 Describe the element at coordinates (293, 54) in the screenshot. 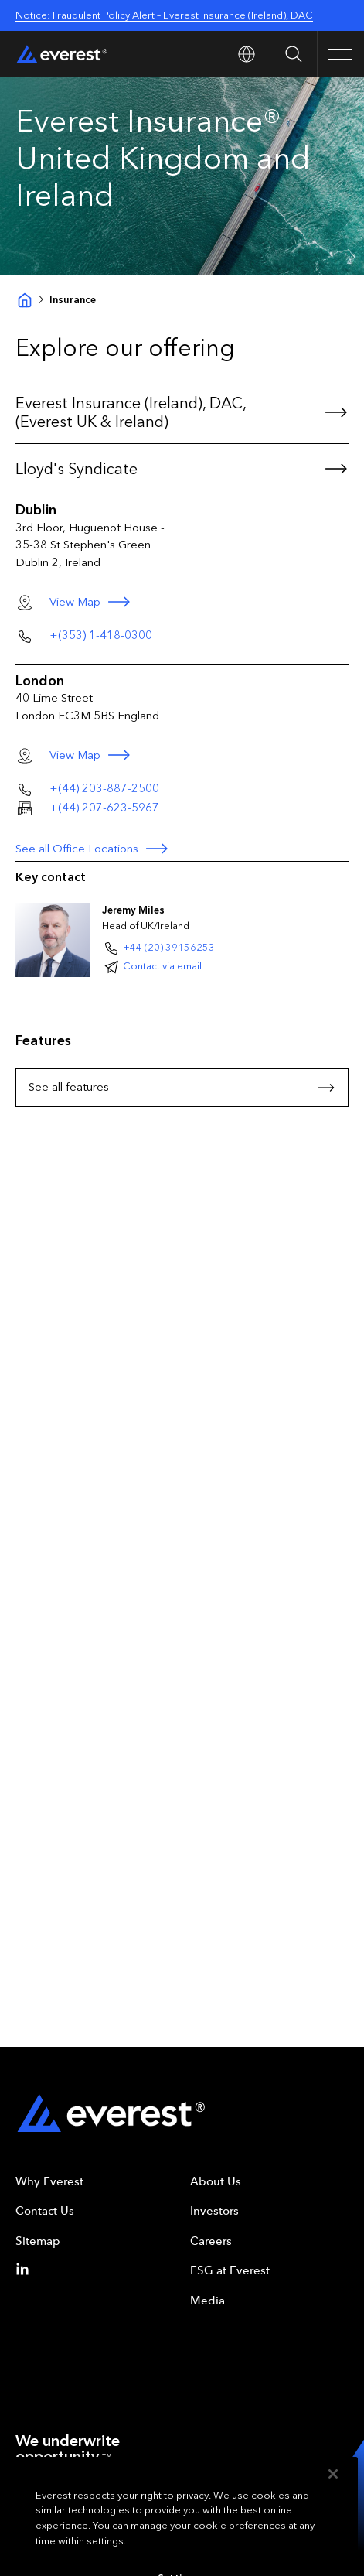

I see `[Open Search]` at that location.